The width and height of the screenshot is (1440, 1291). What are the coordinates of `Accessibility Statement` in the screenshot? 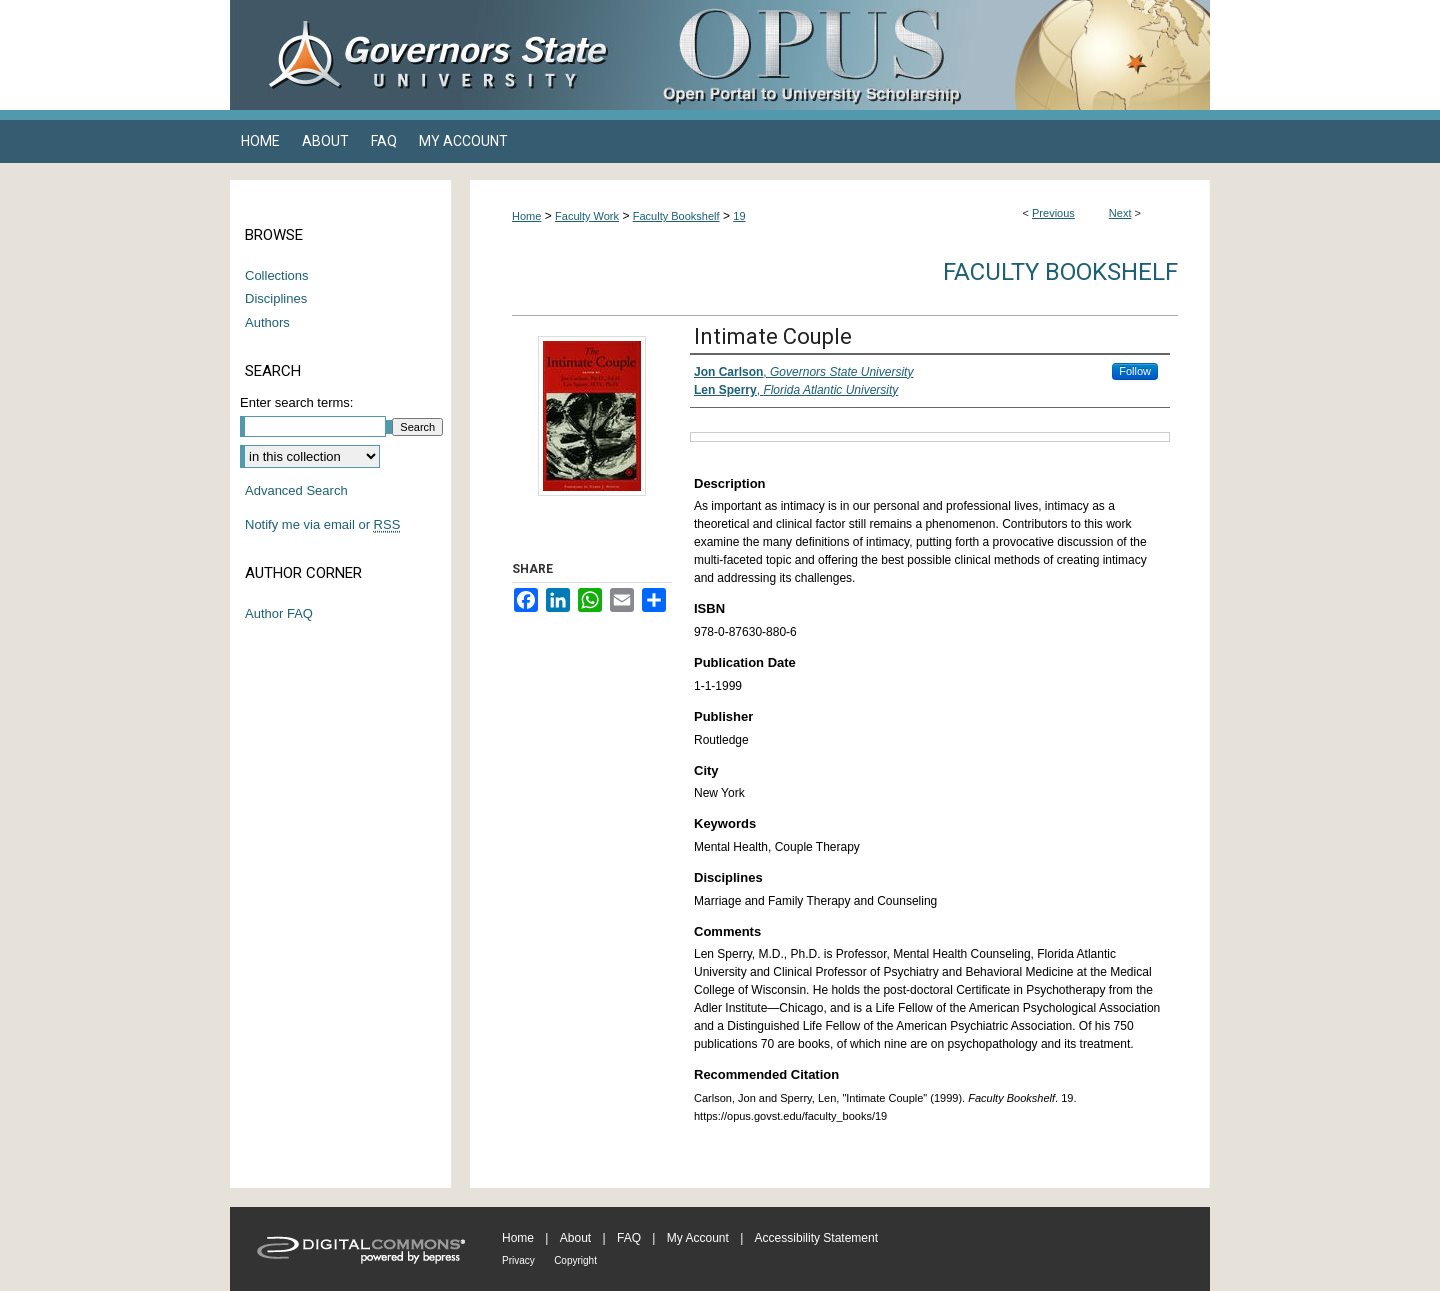 It's located at (816, 1238).